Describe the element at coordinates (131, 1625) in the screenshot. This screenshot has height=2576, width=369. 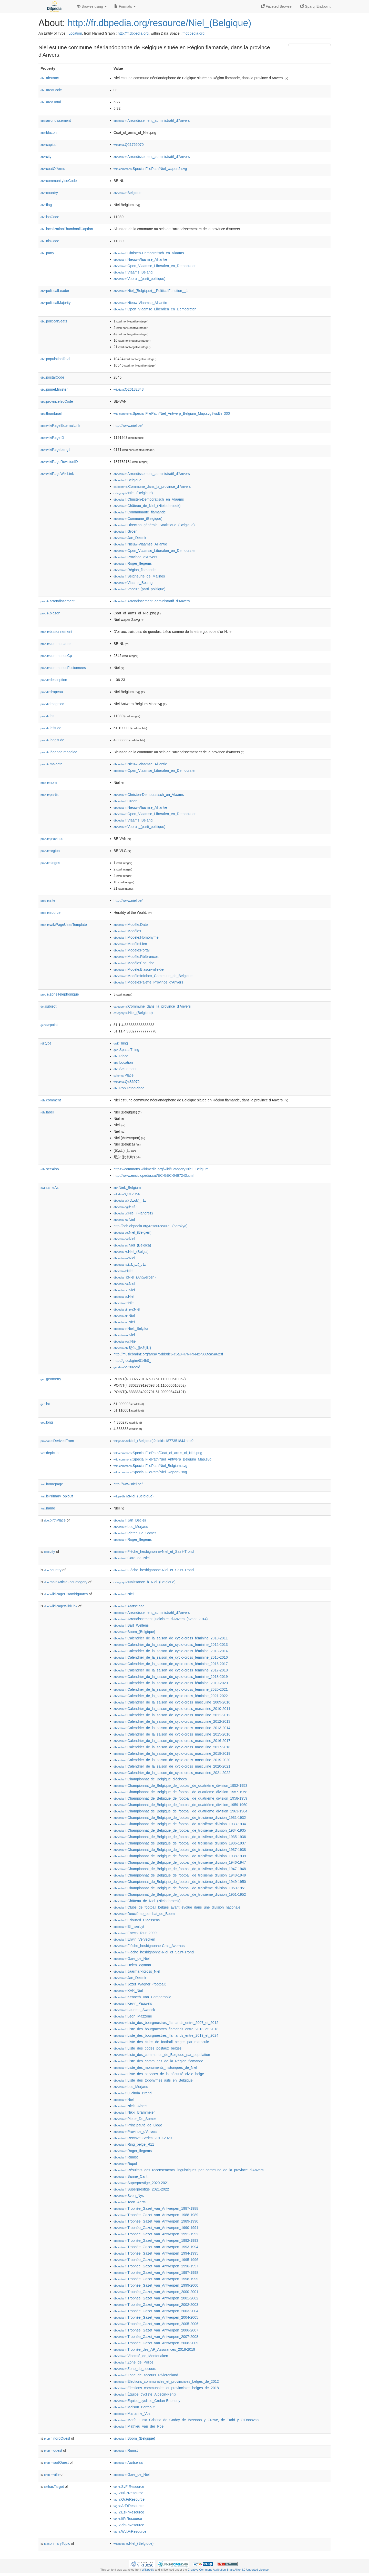
I see `:Bart_Wellens` at that location.